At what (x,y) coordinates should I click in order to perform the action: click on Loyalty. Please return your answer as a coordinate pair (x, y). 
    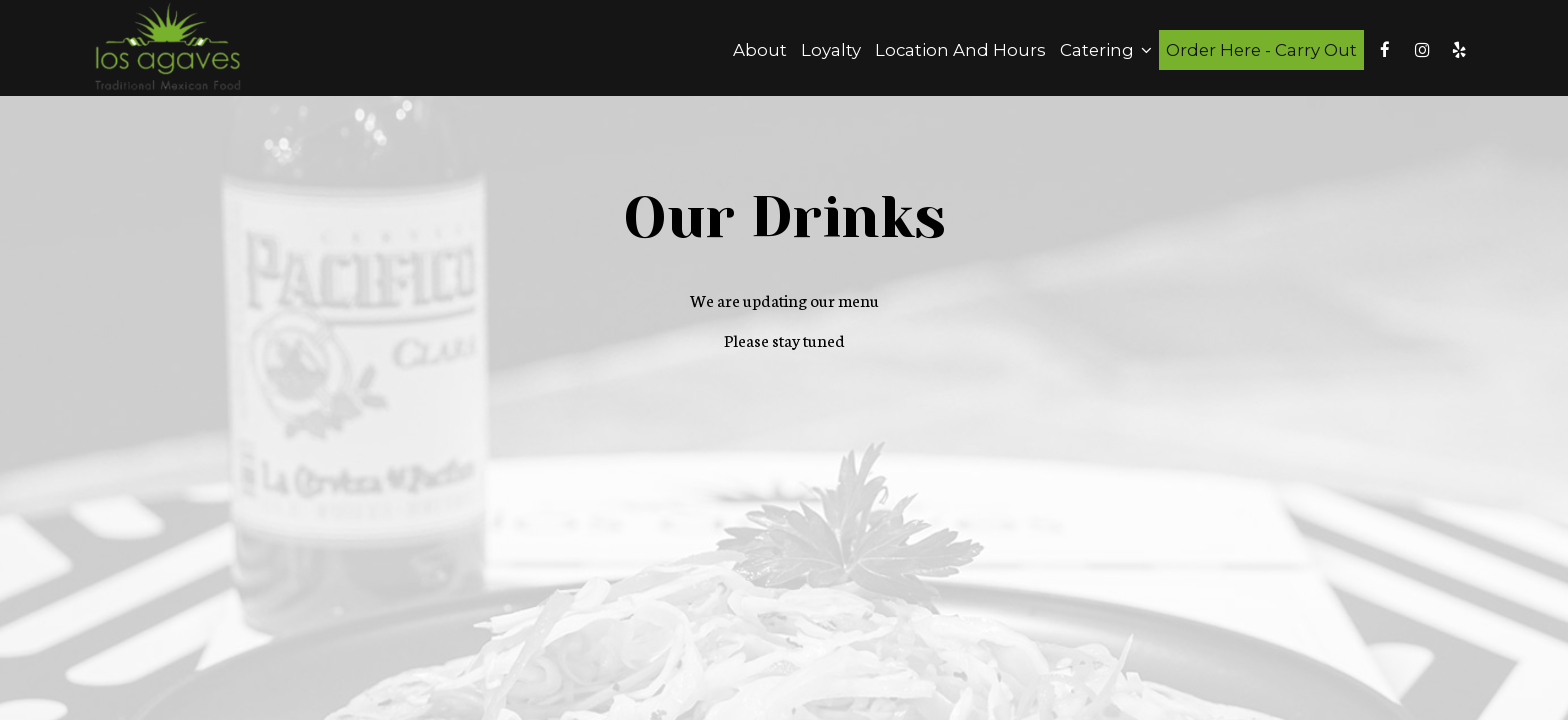
    Looking at the image, I should click on (831, 50).